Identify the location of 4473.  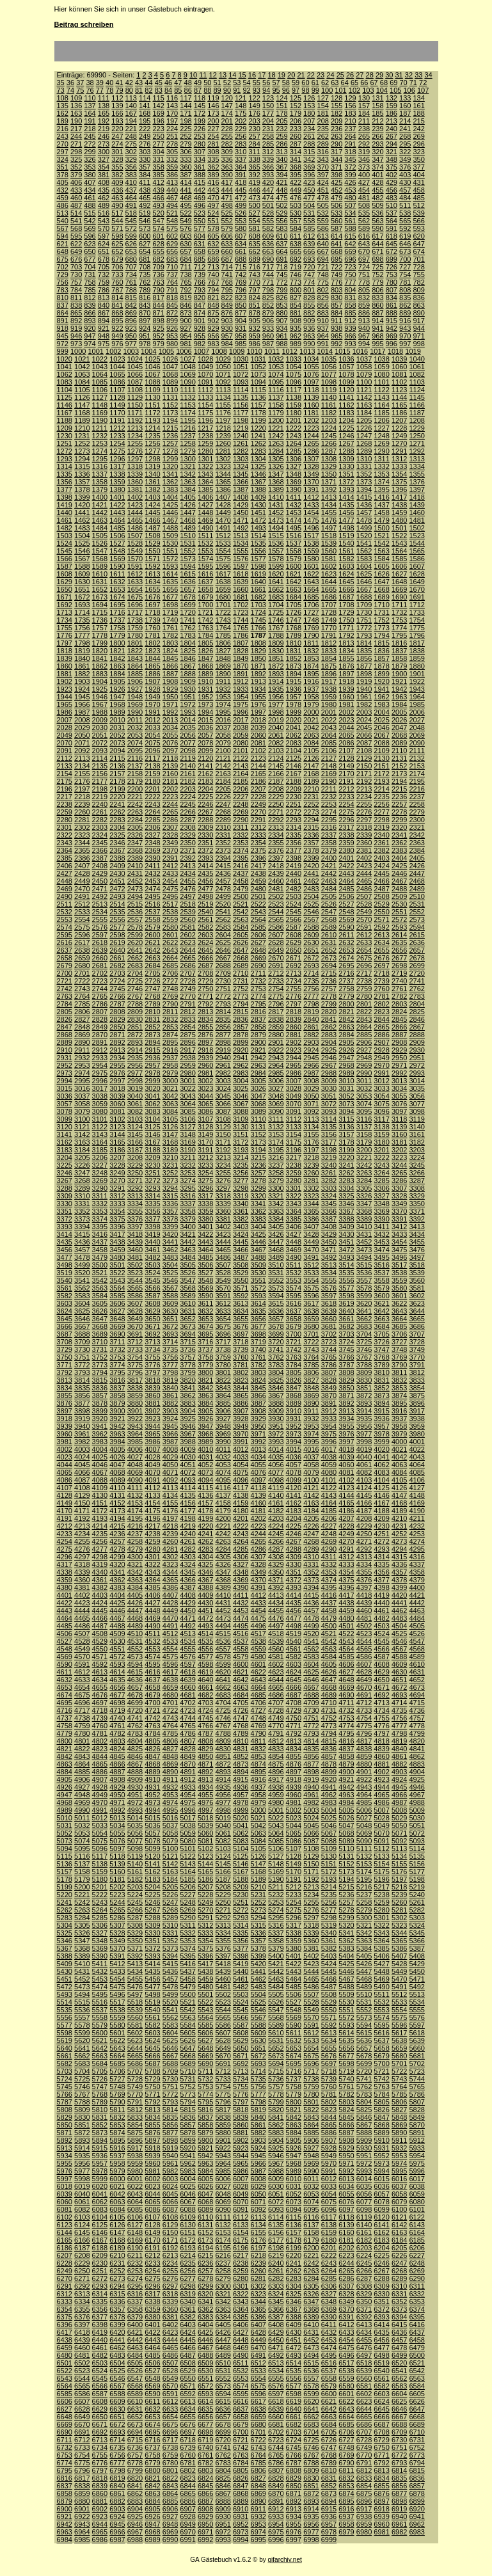
(222, 1618).